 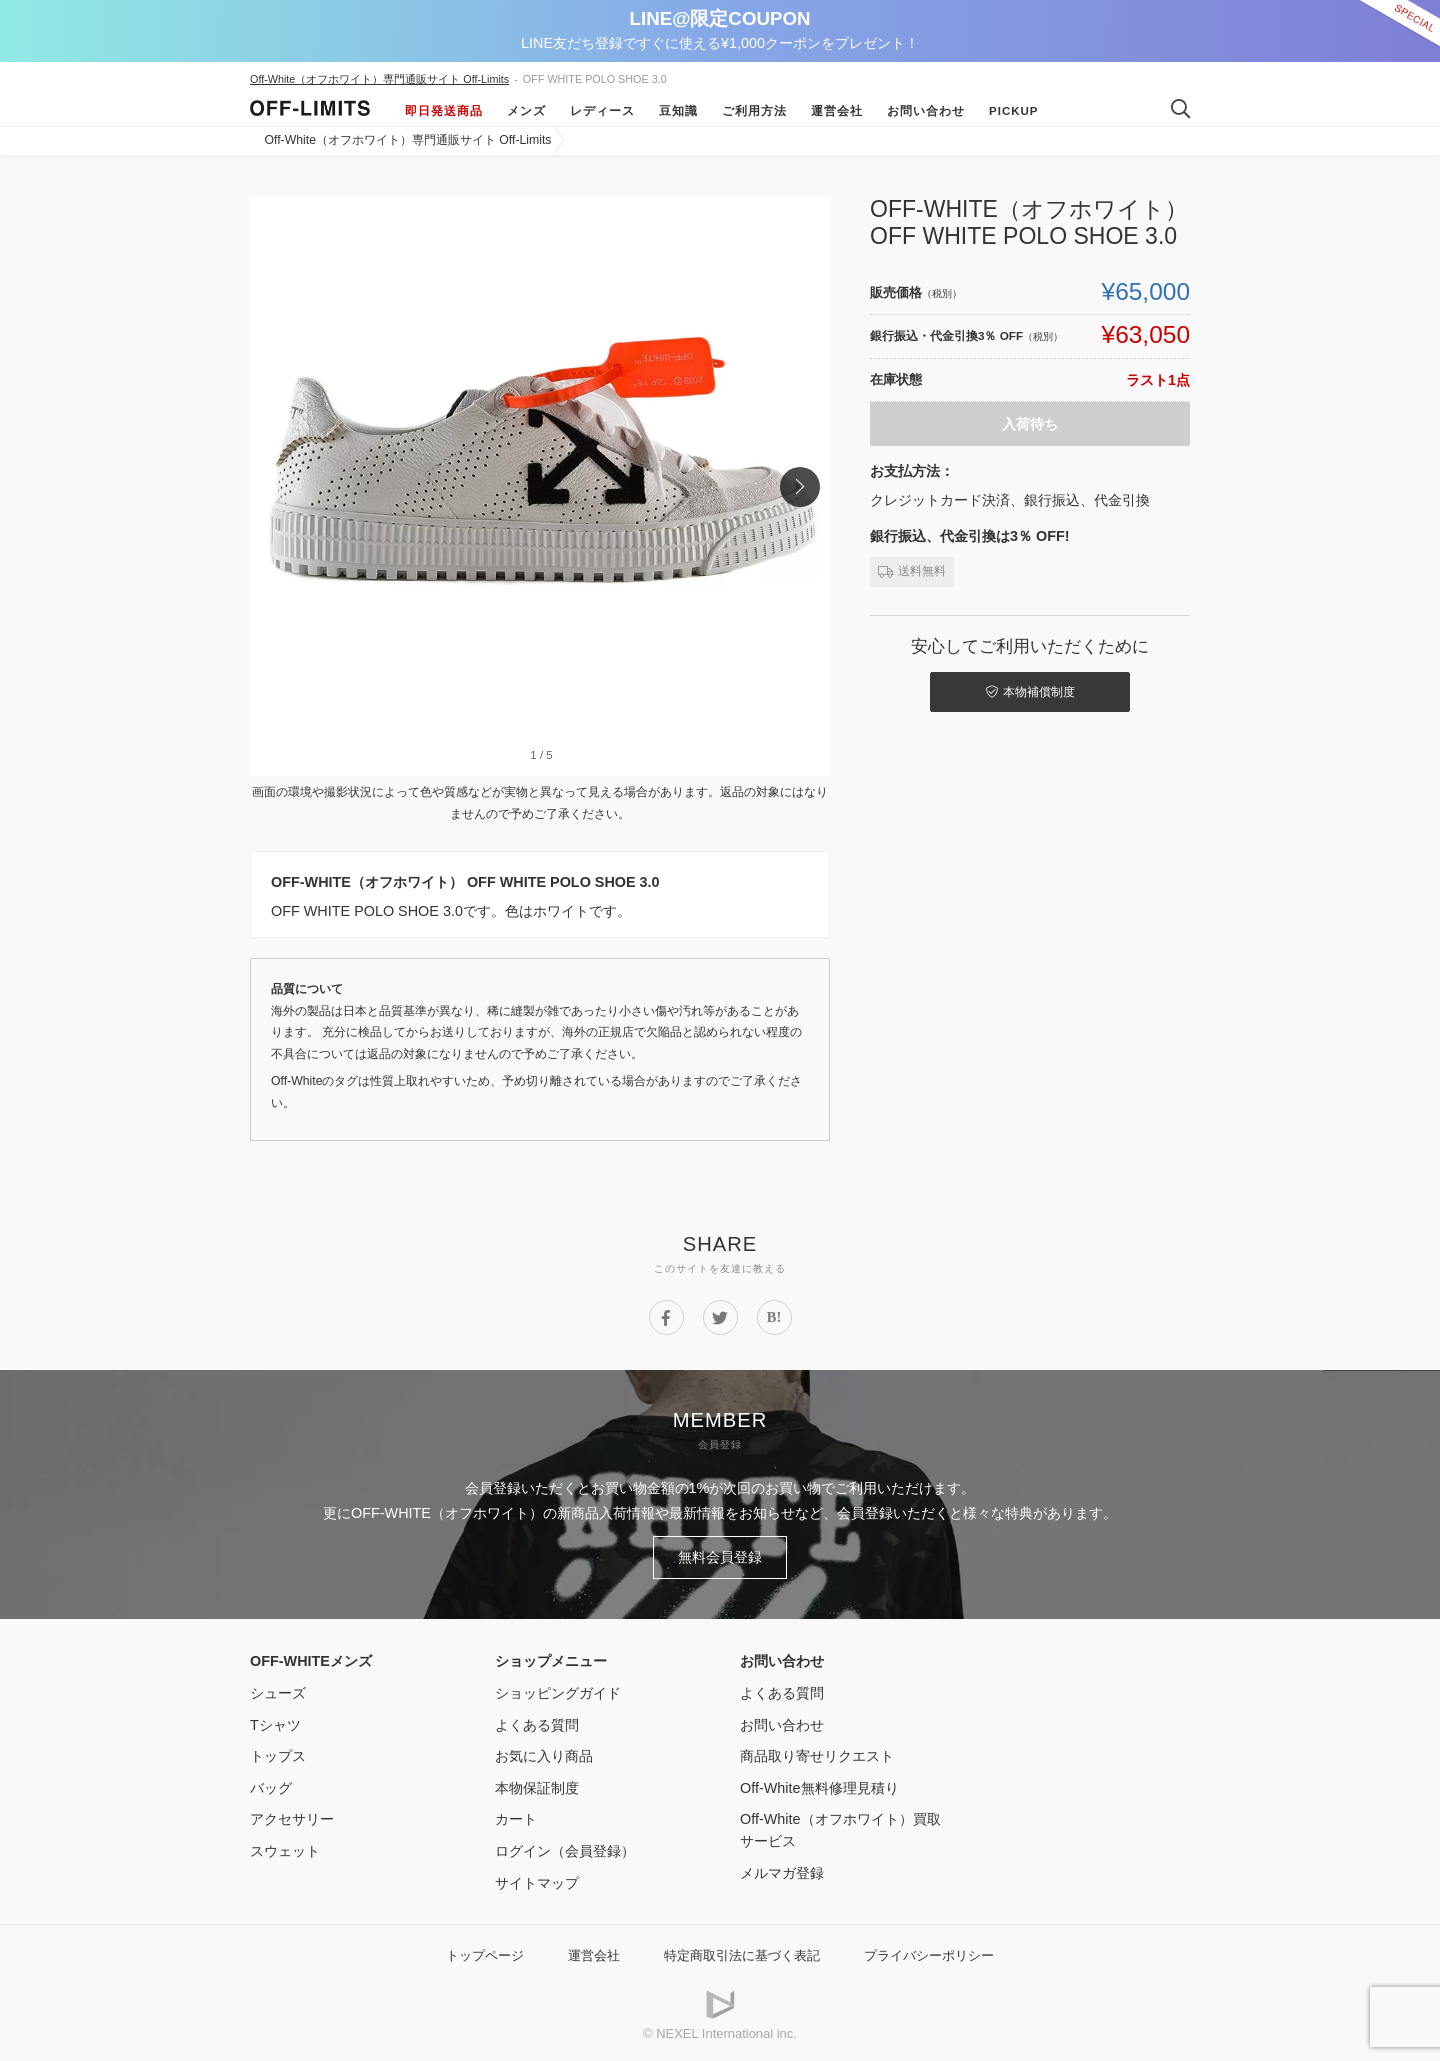 I want to click on 本物保証制度, so click(x=537, y=1788).